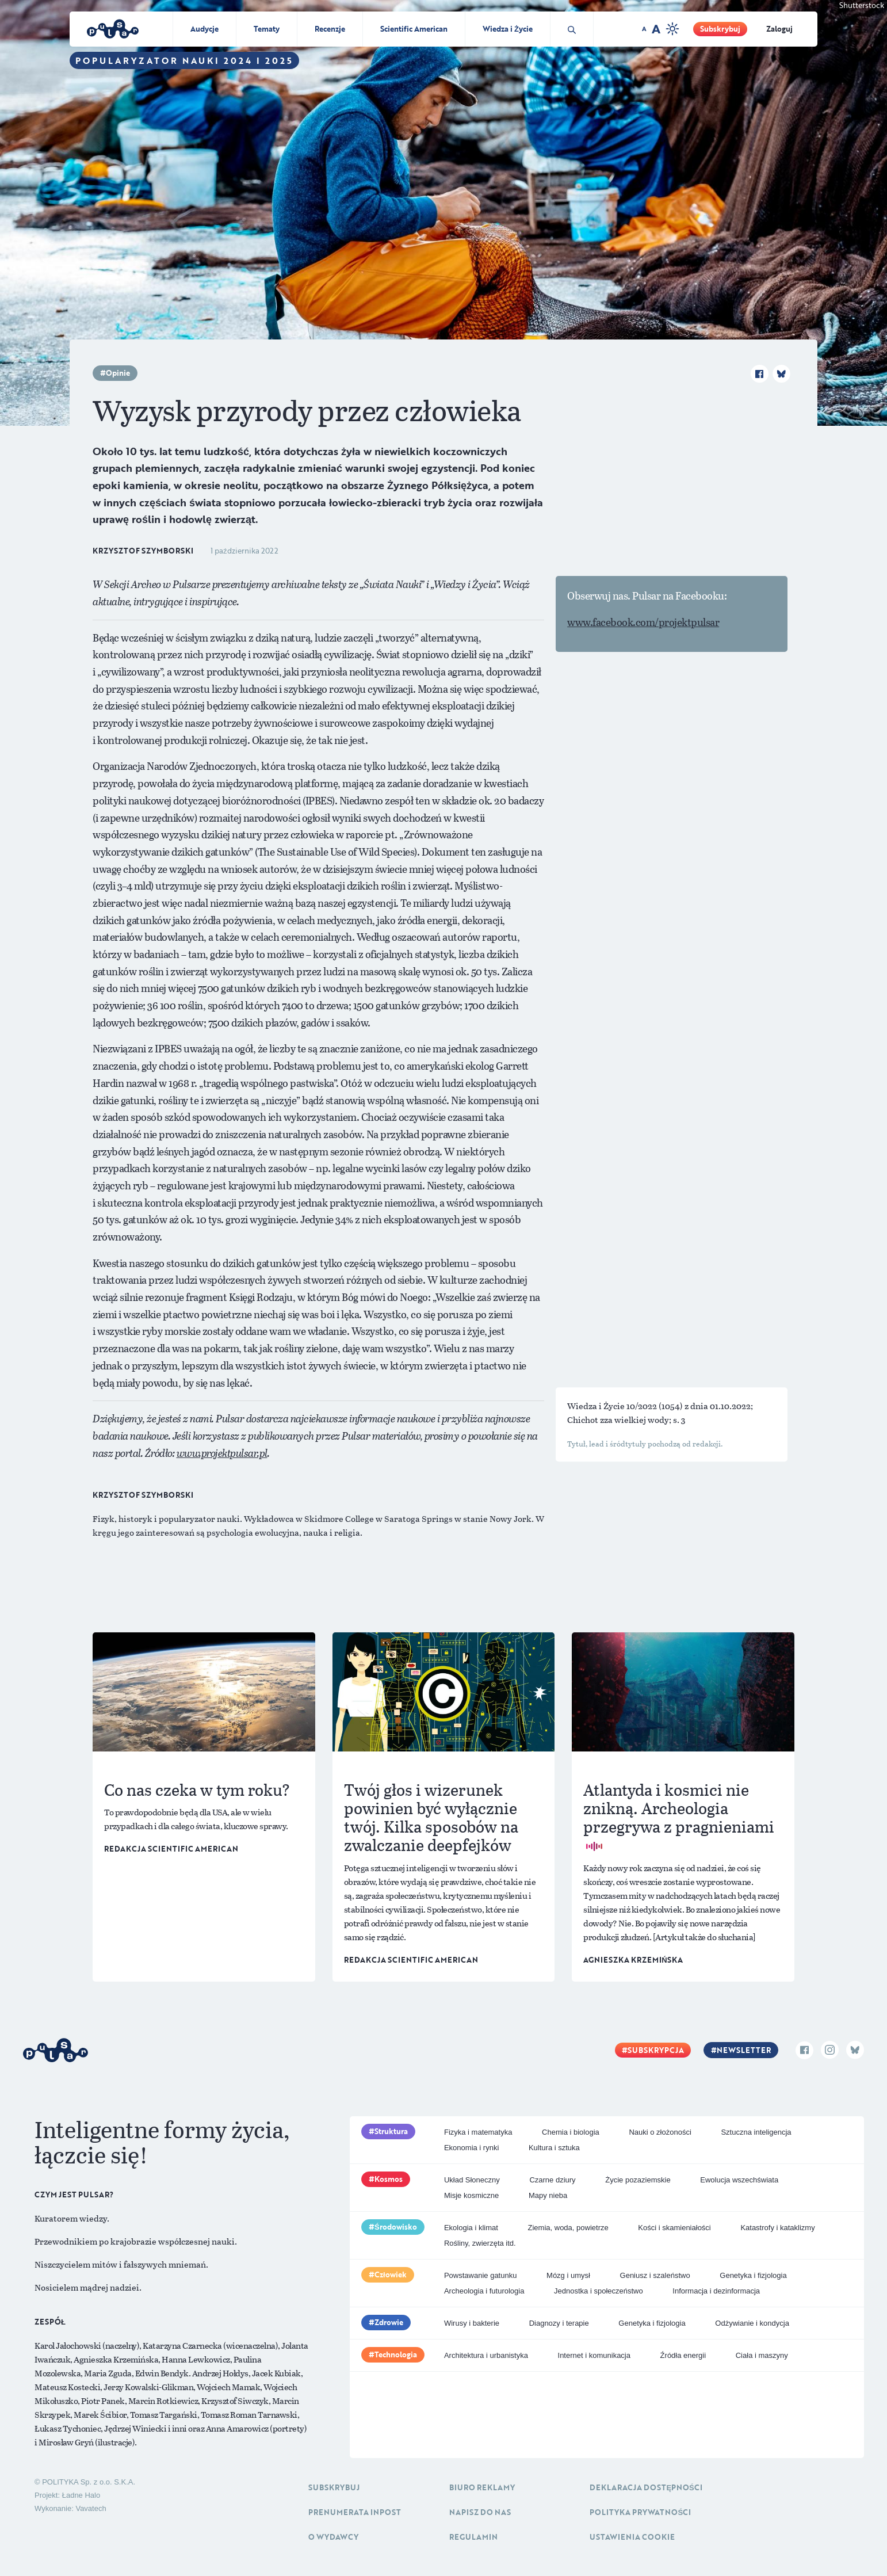 The height and width of the screenshot is (2576, 887). I want to click on O Wydawcy, so click(333, 2537).